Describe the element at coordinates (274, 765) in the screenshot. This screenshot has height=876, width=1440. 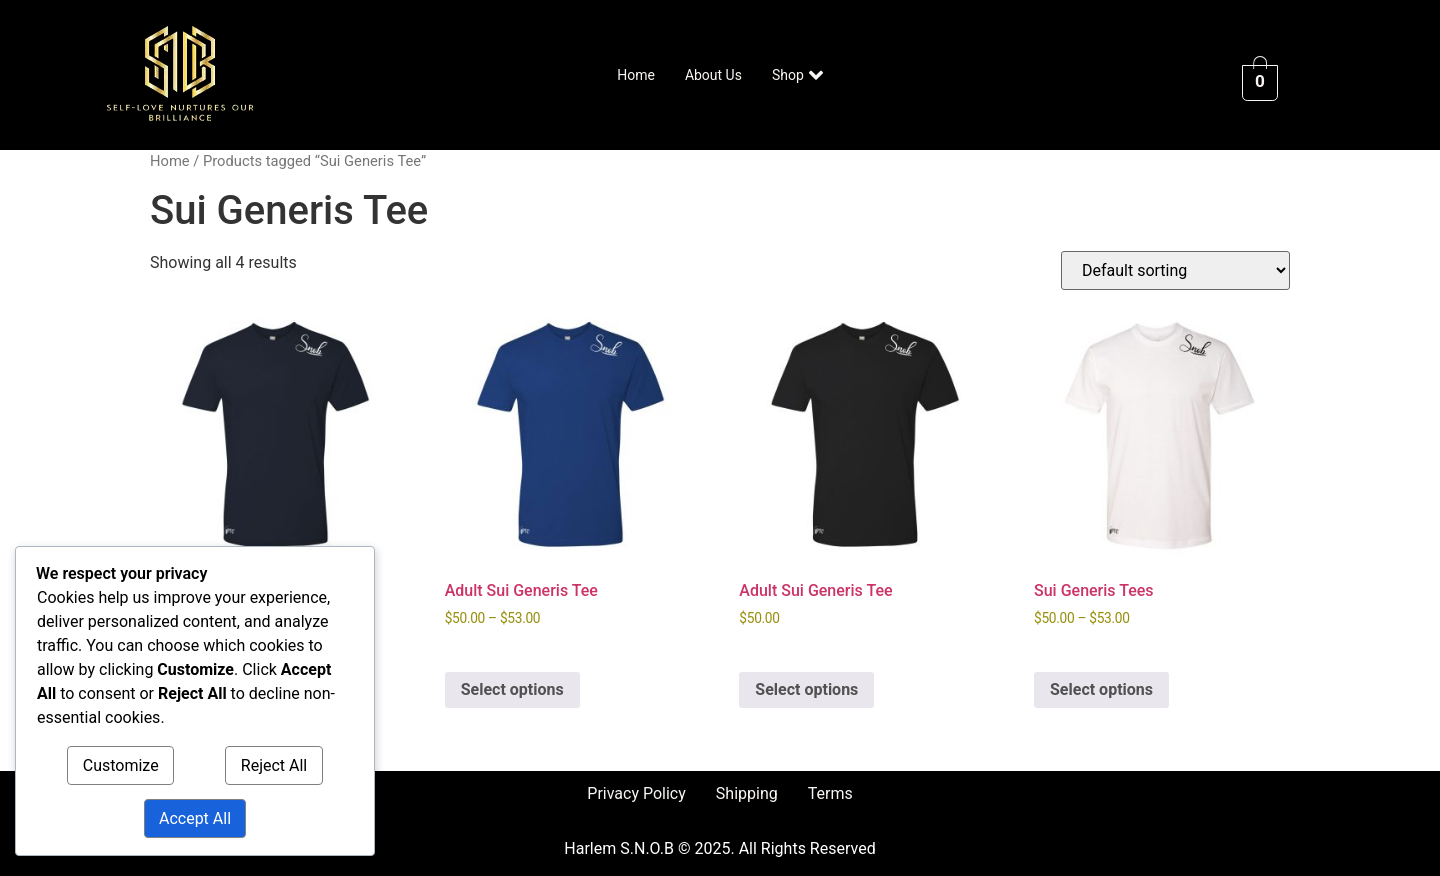
I see `Reject All` at that location.